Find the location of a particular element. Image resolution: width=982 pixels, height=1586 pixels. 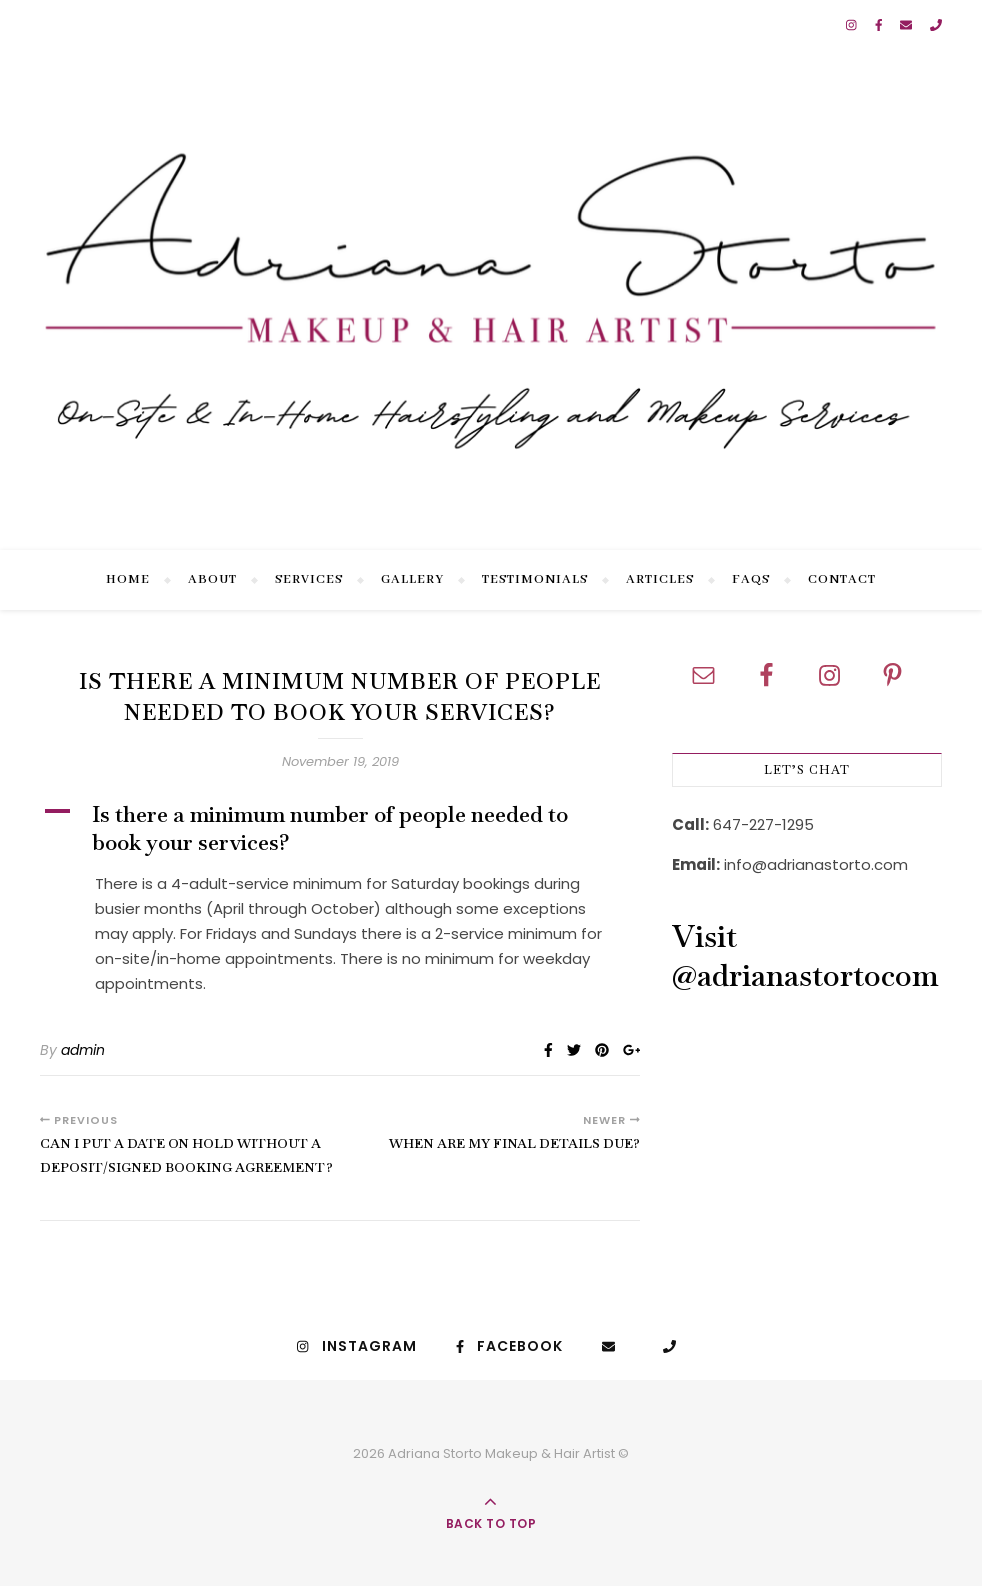

Articles is located at coordinates (660, 579).